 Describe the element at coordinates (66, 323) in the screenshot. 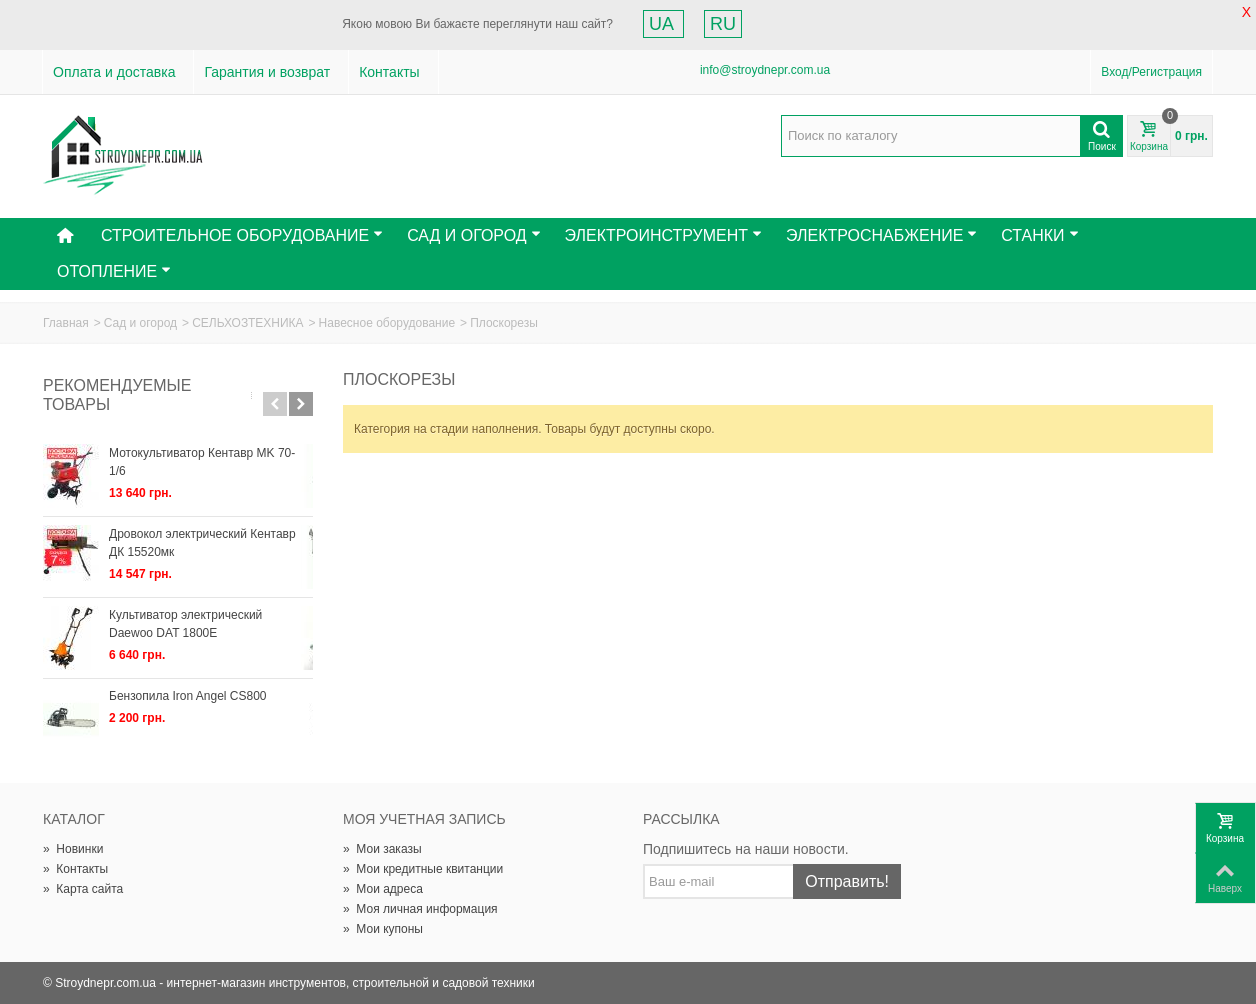

I see `Главная` at that location.